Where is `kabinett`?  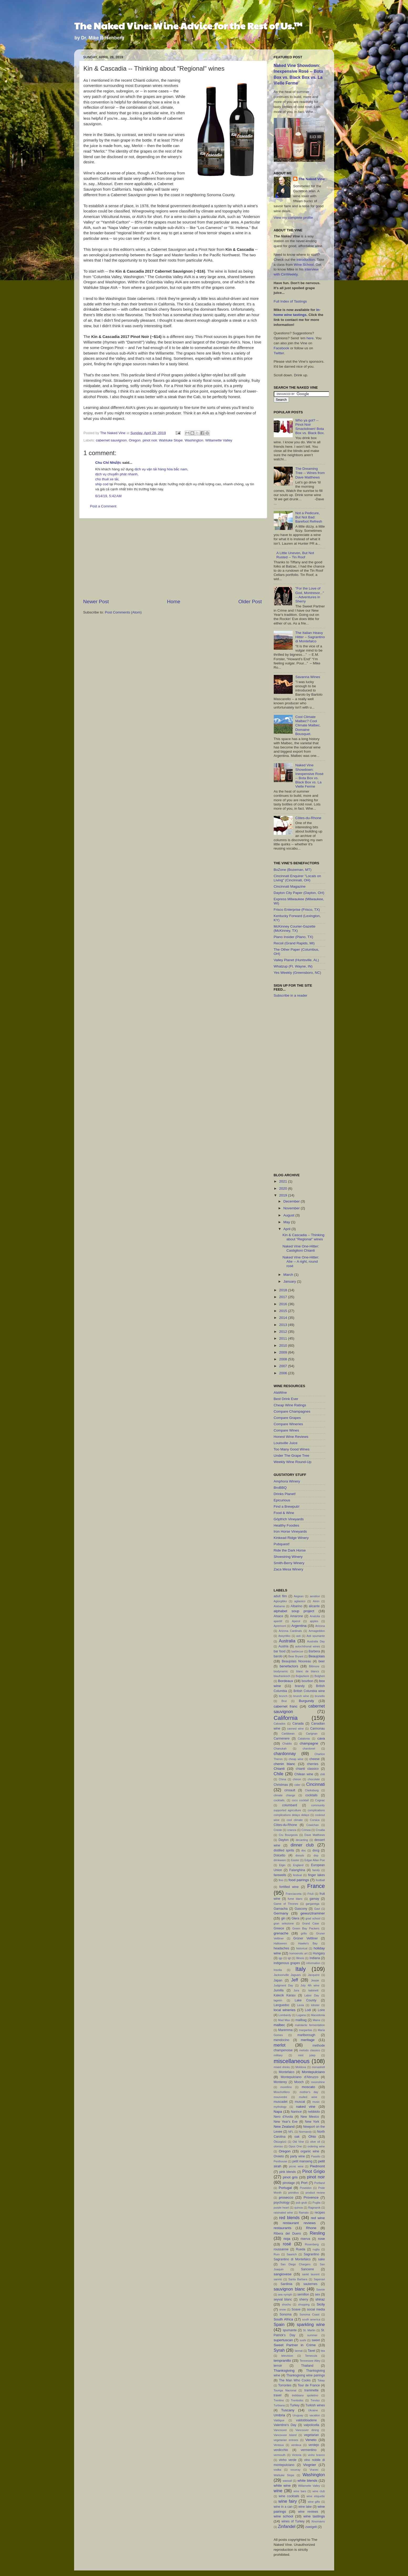
kabinett is located at coordinates (313, 1990).